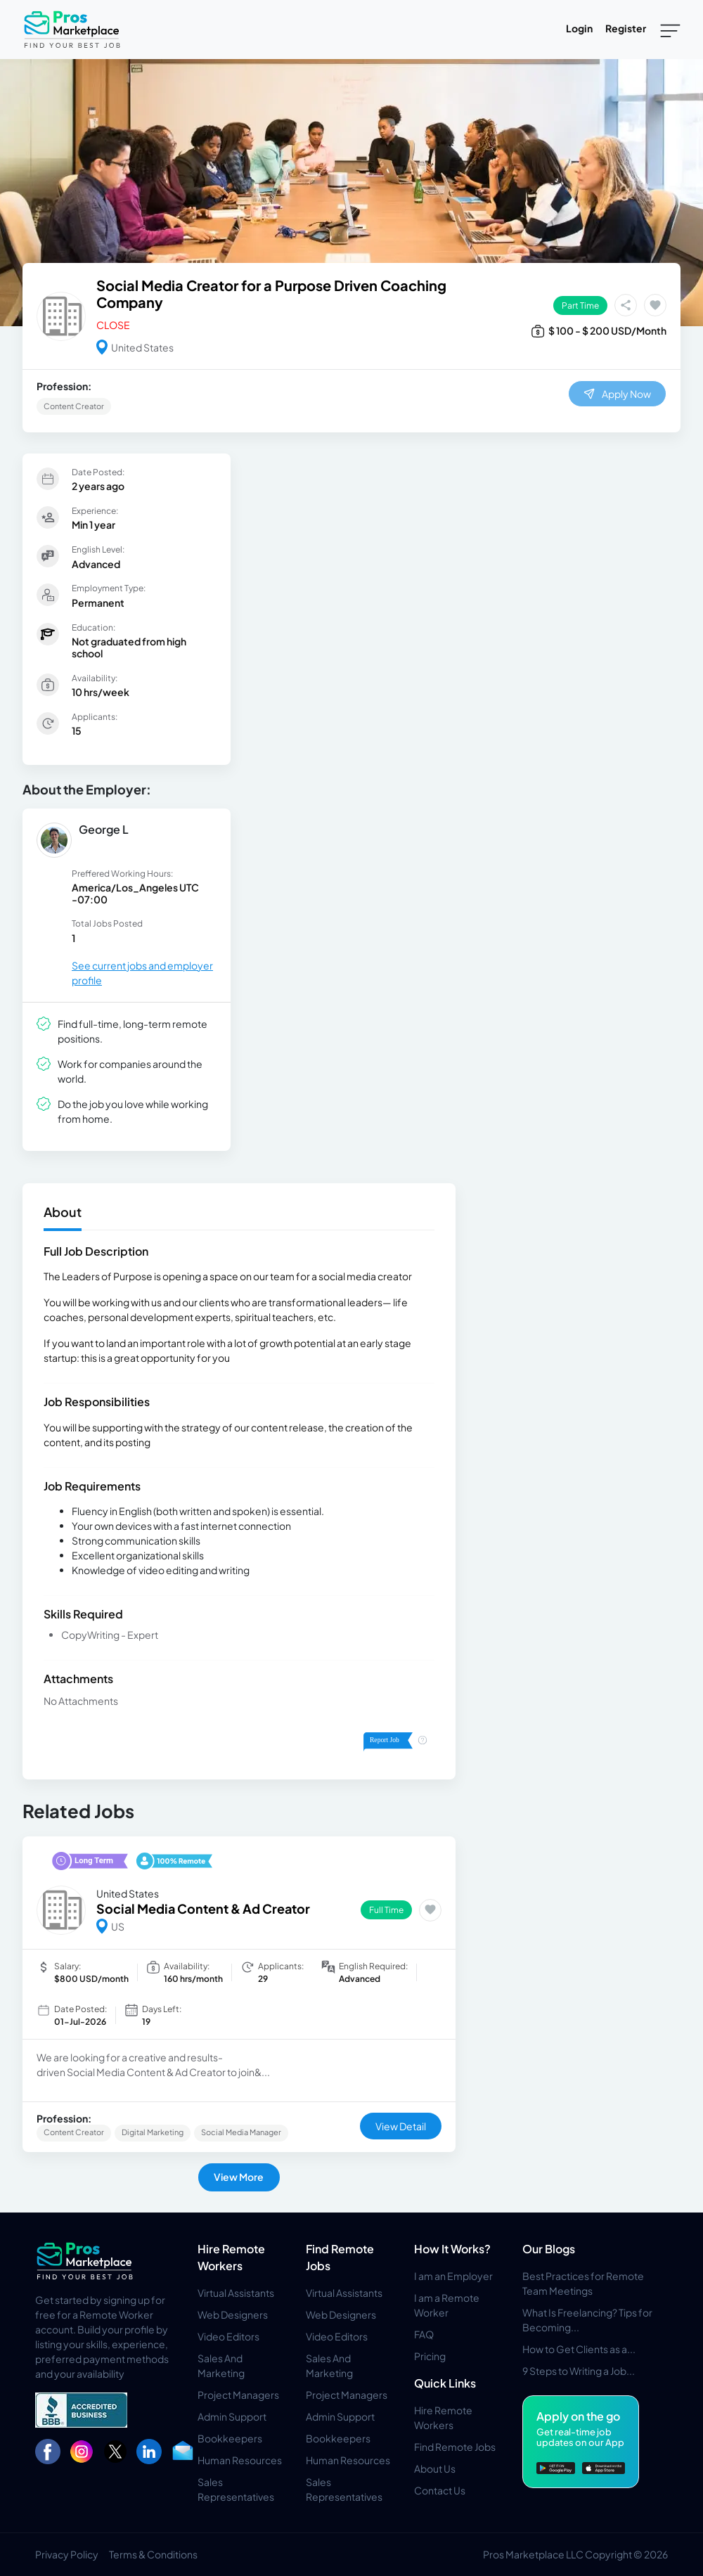 The width and height of the screenshot is (703, 2576). I want to click on How to Get Clients as a..., so click(579, 2349).